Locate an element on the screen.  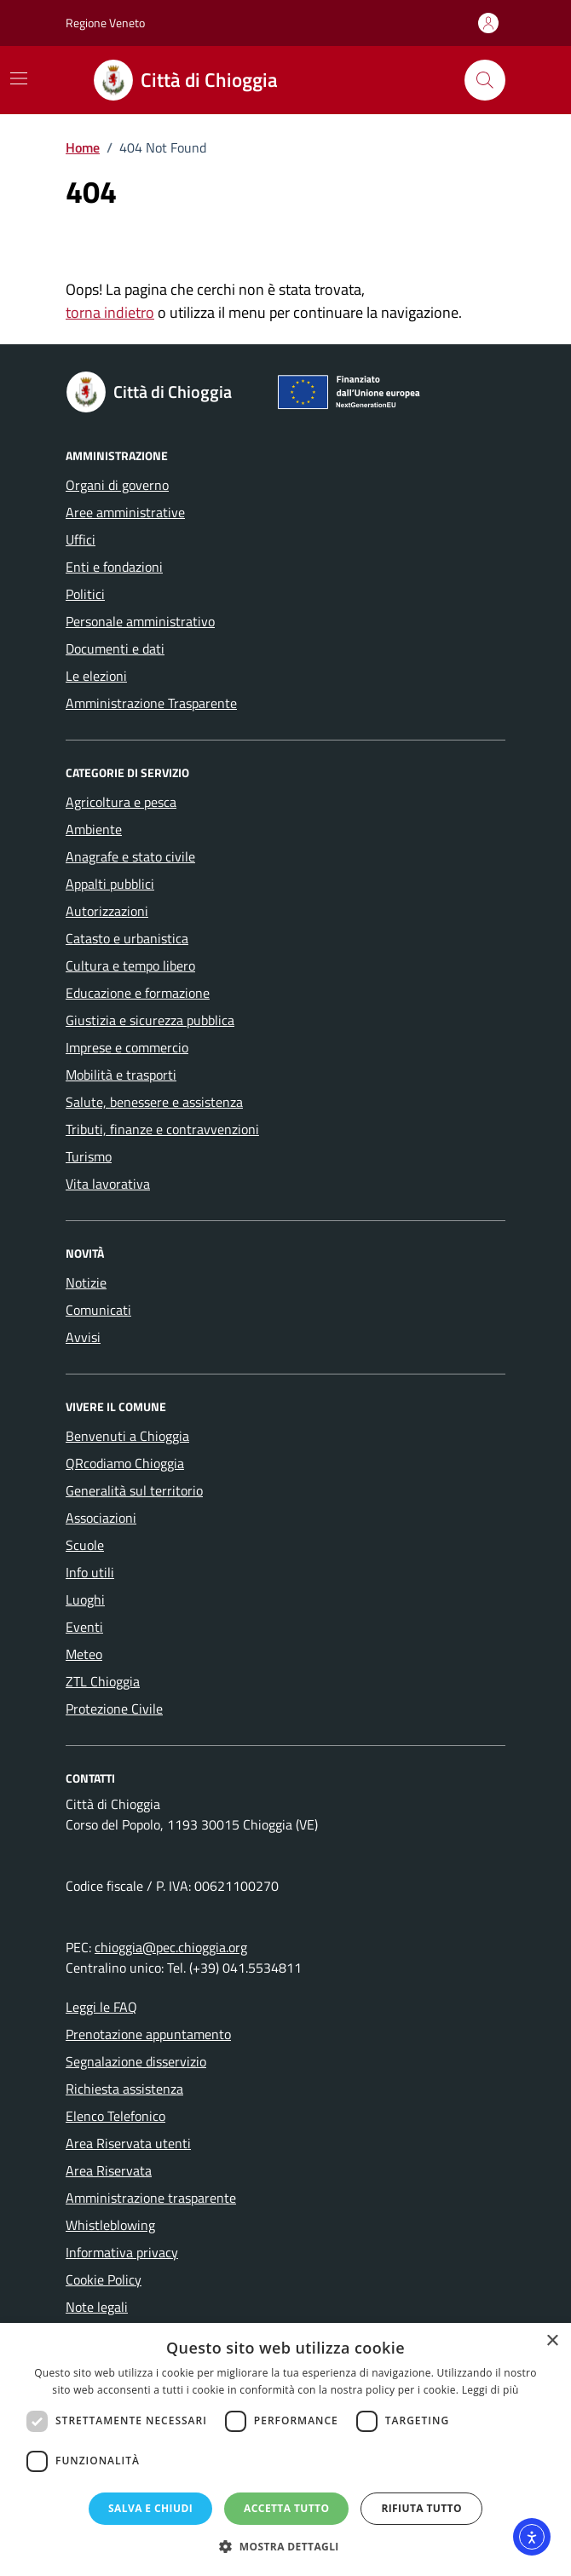
[button] is located at coordinates (285, 2547).